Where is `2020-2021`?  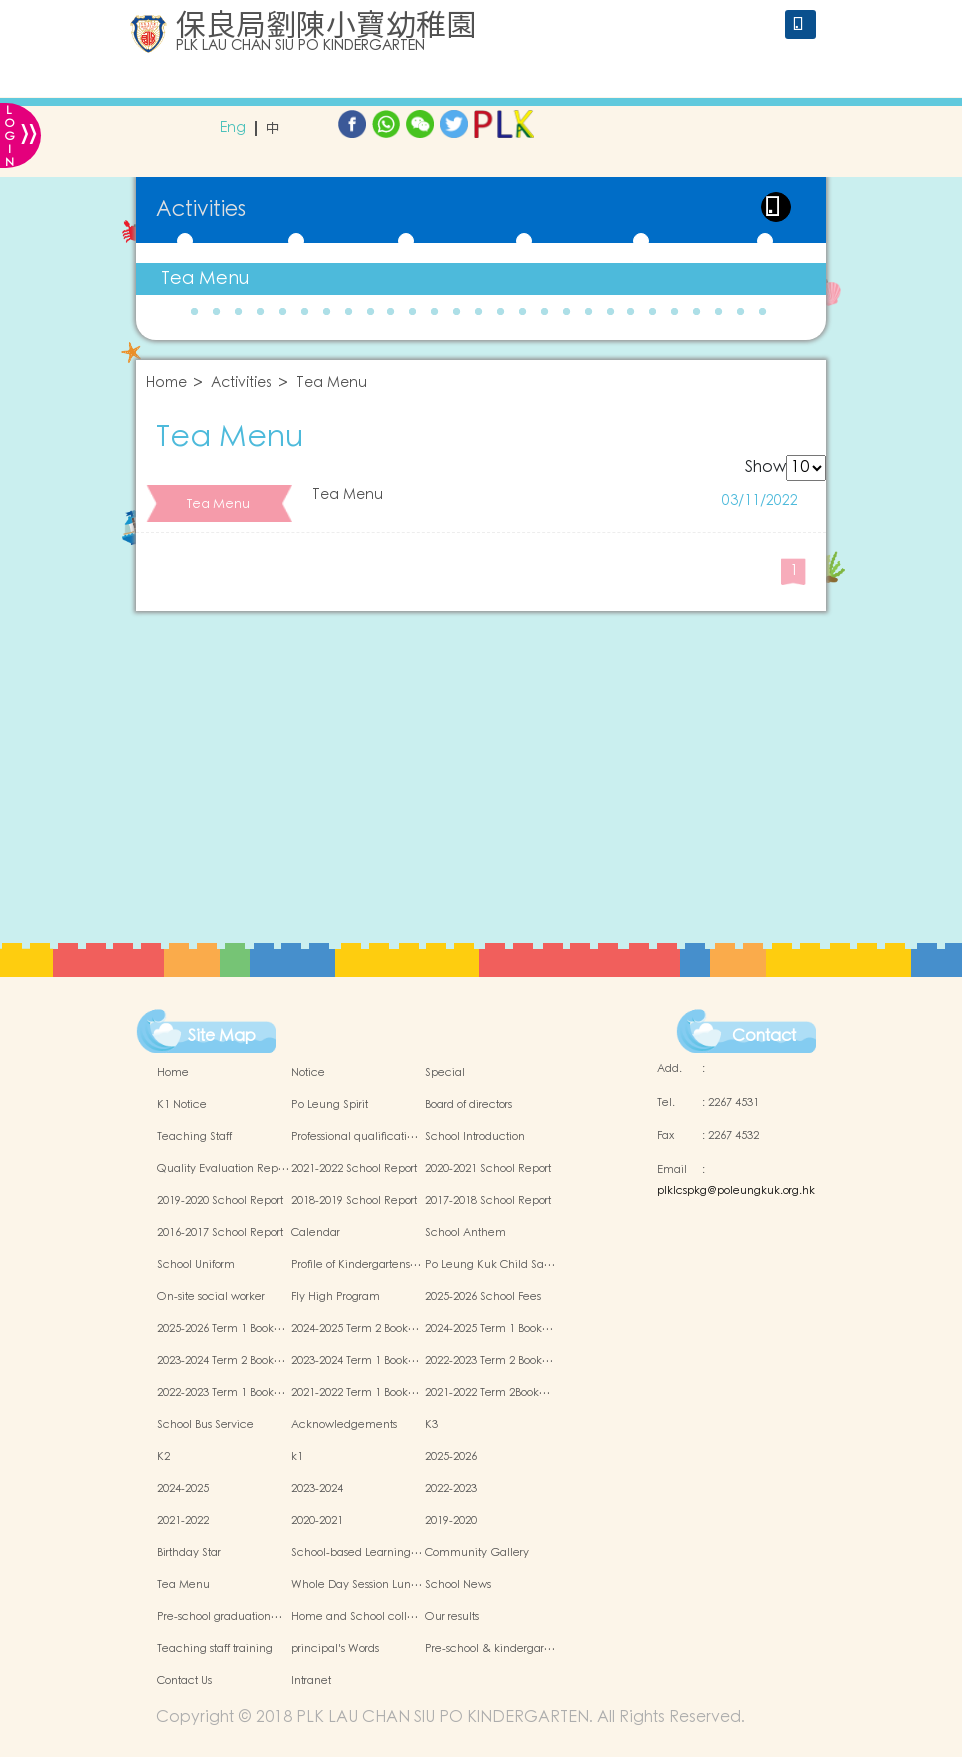
2020-2021 is located at coordinates (317, 1521).